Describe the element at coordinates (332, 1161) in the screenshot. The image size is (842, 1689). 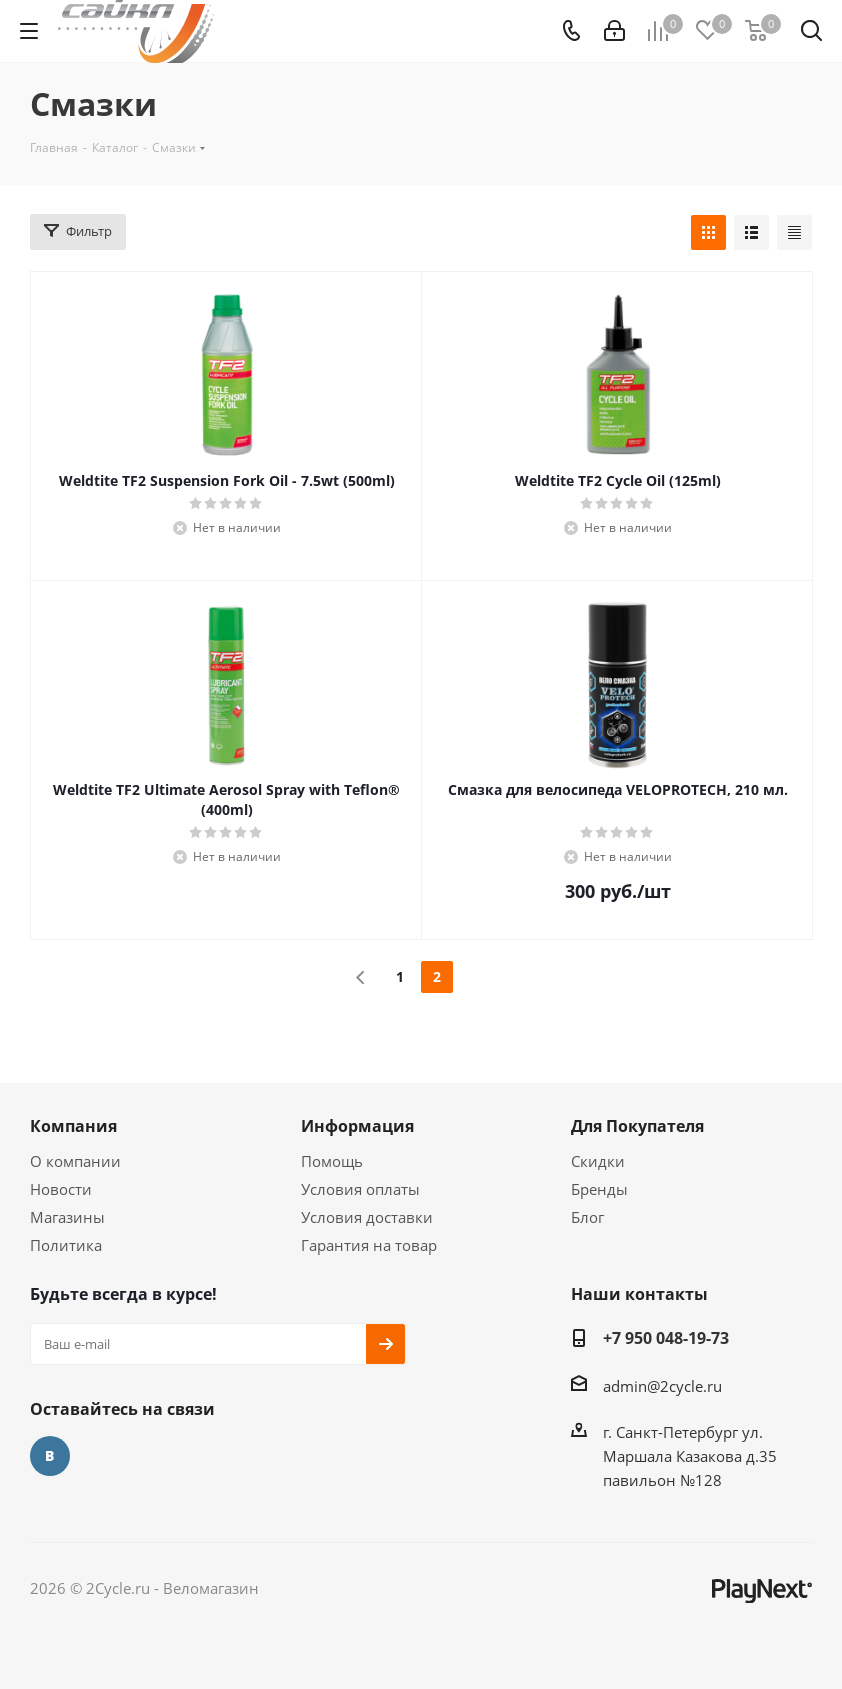
I see `Помощь` at that location.